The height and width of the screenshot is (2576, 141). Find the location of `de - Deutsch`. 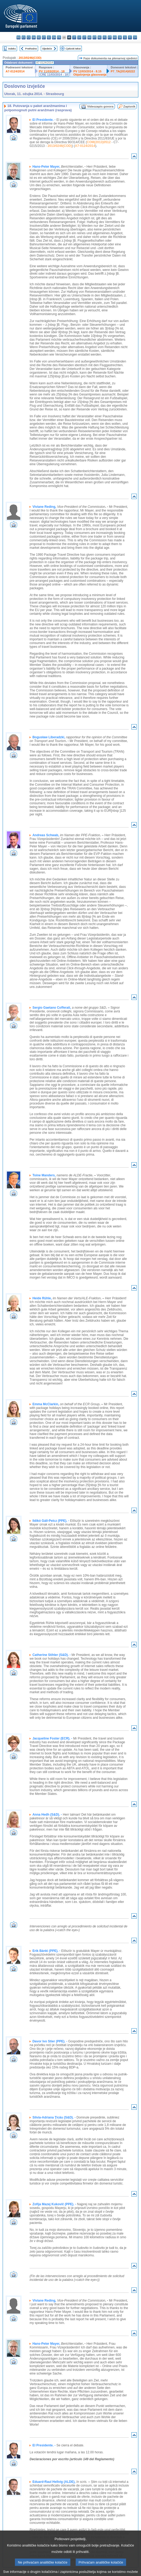

de - Deutsch is located at coordinates (39, 37).